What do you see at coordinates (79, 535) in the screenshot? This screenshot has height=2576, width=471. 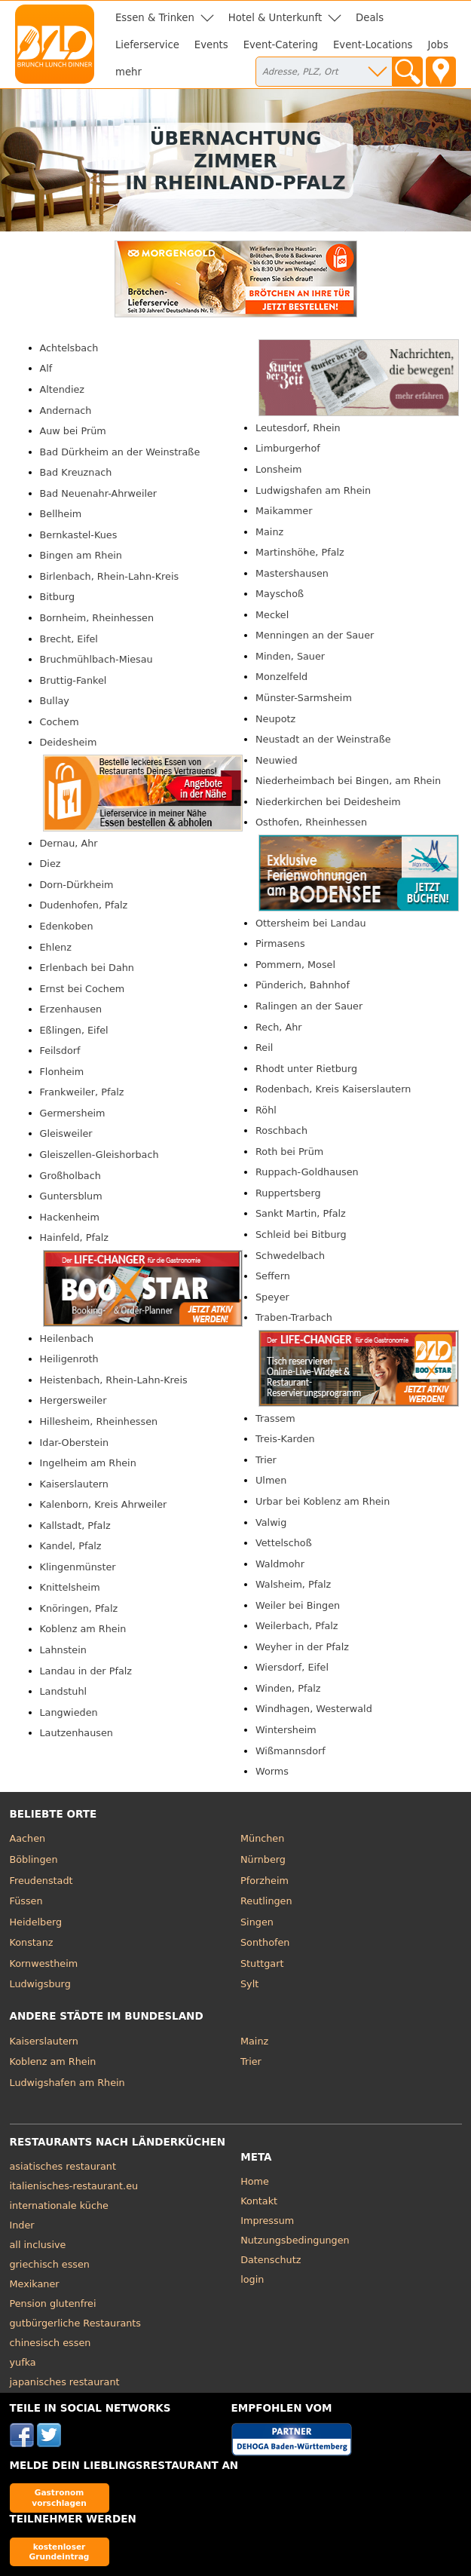 I see `Bernkastel-Kues` at bounding box center [79, 535].